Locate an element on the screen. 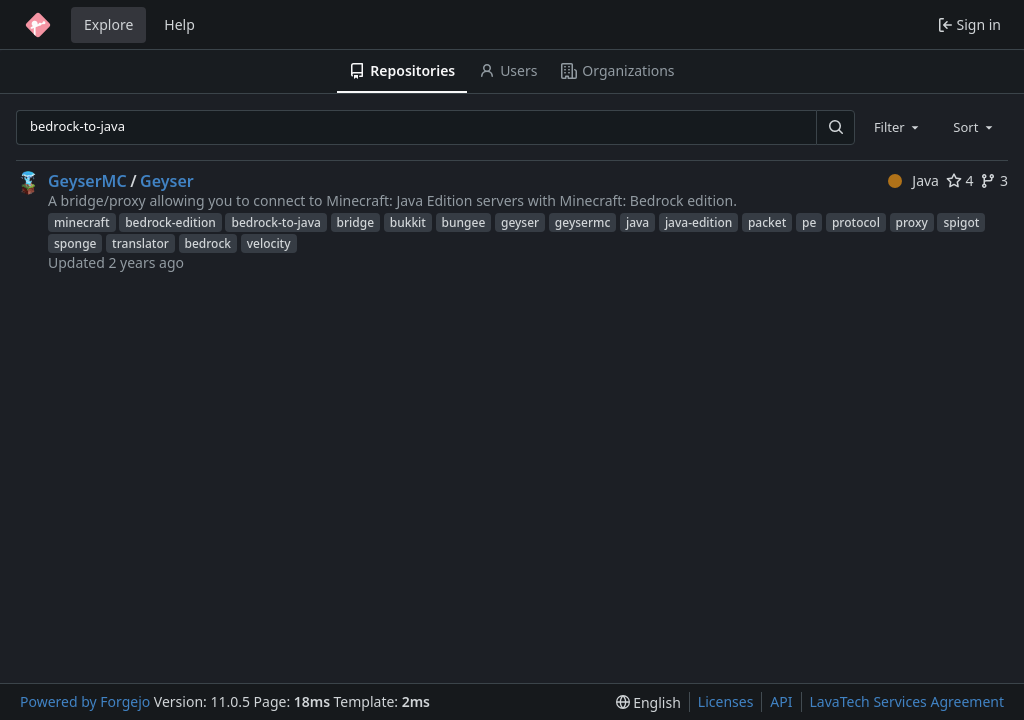 The height and width of the screenshot is (720, 1024). java is located at coordinates (637, 222).